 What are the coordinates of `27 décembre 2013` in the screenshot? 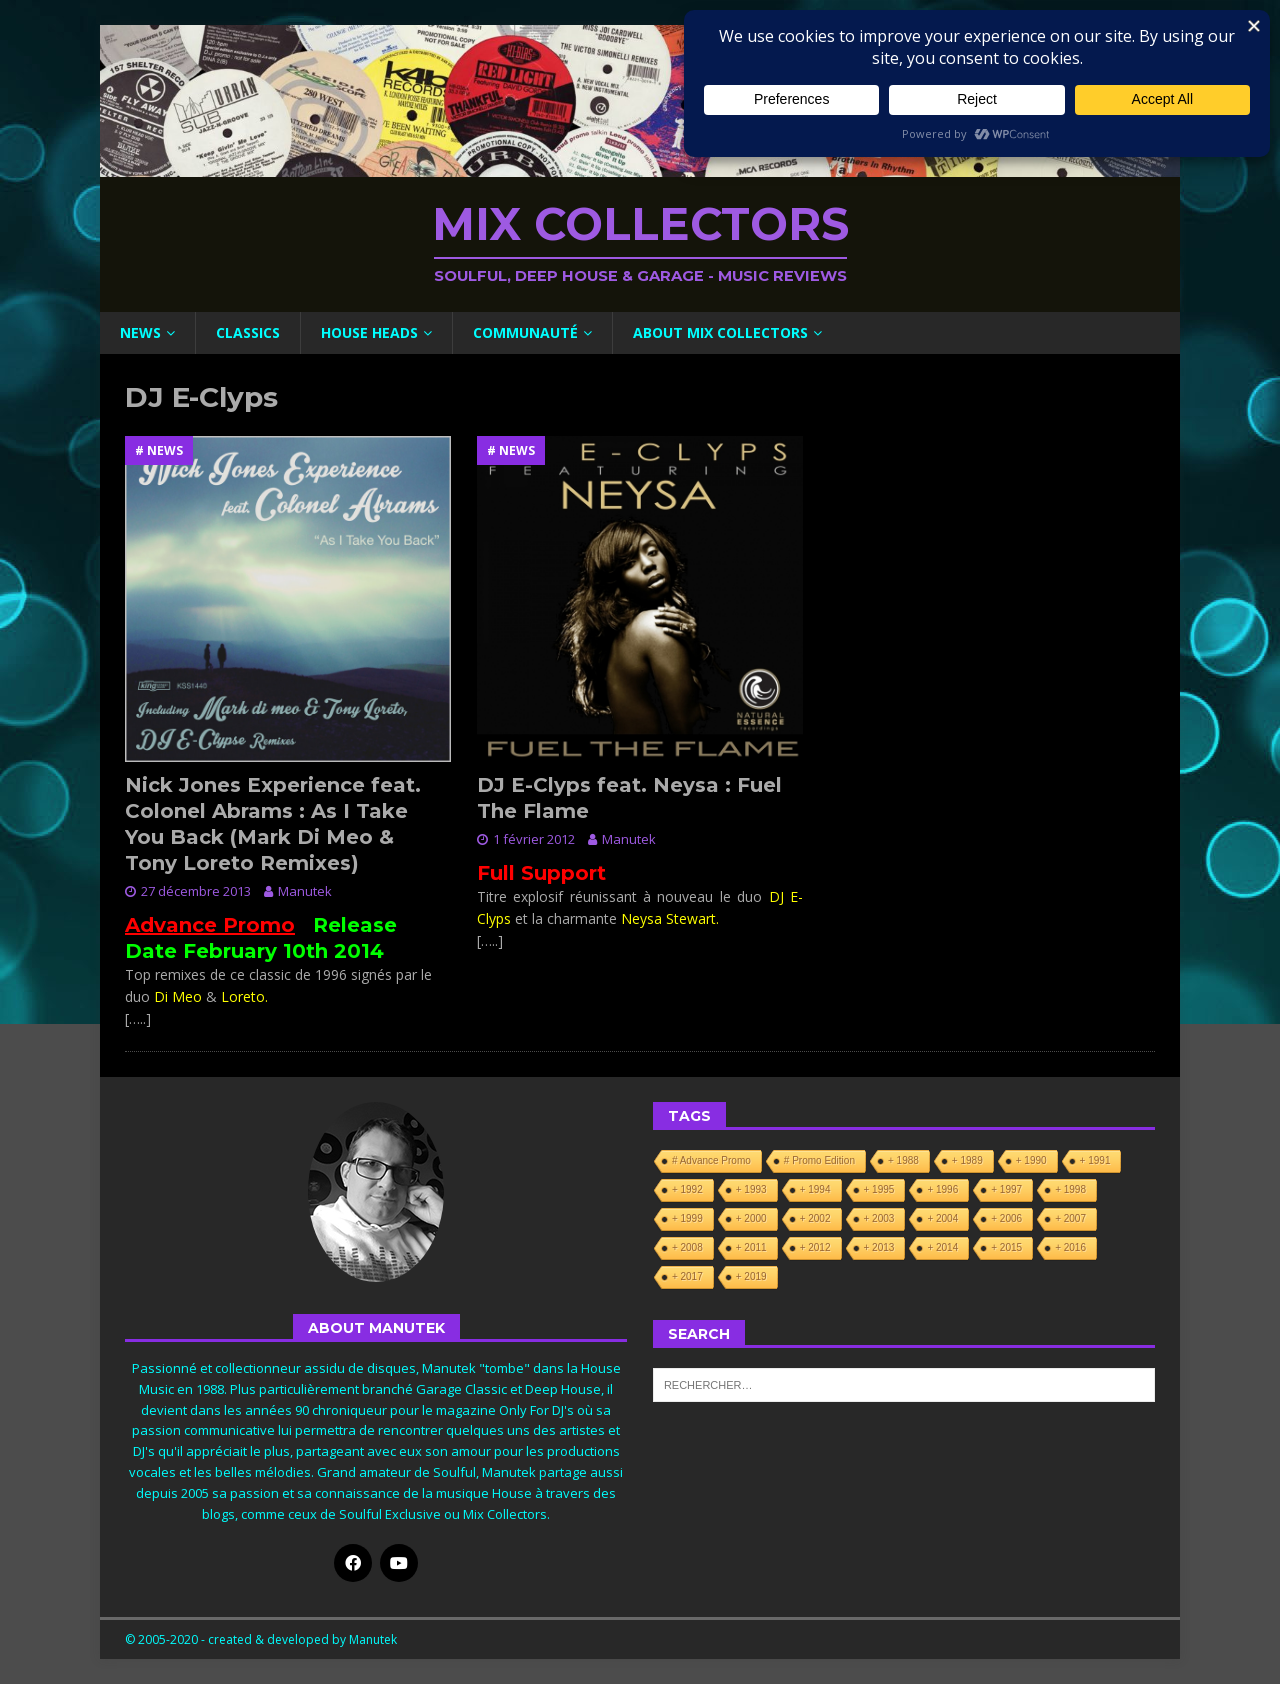 It's located at (196, 891).